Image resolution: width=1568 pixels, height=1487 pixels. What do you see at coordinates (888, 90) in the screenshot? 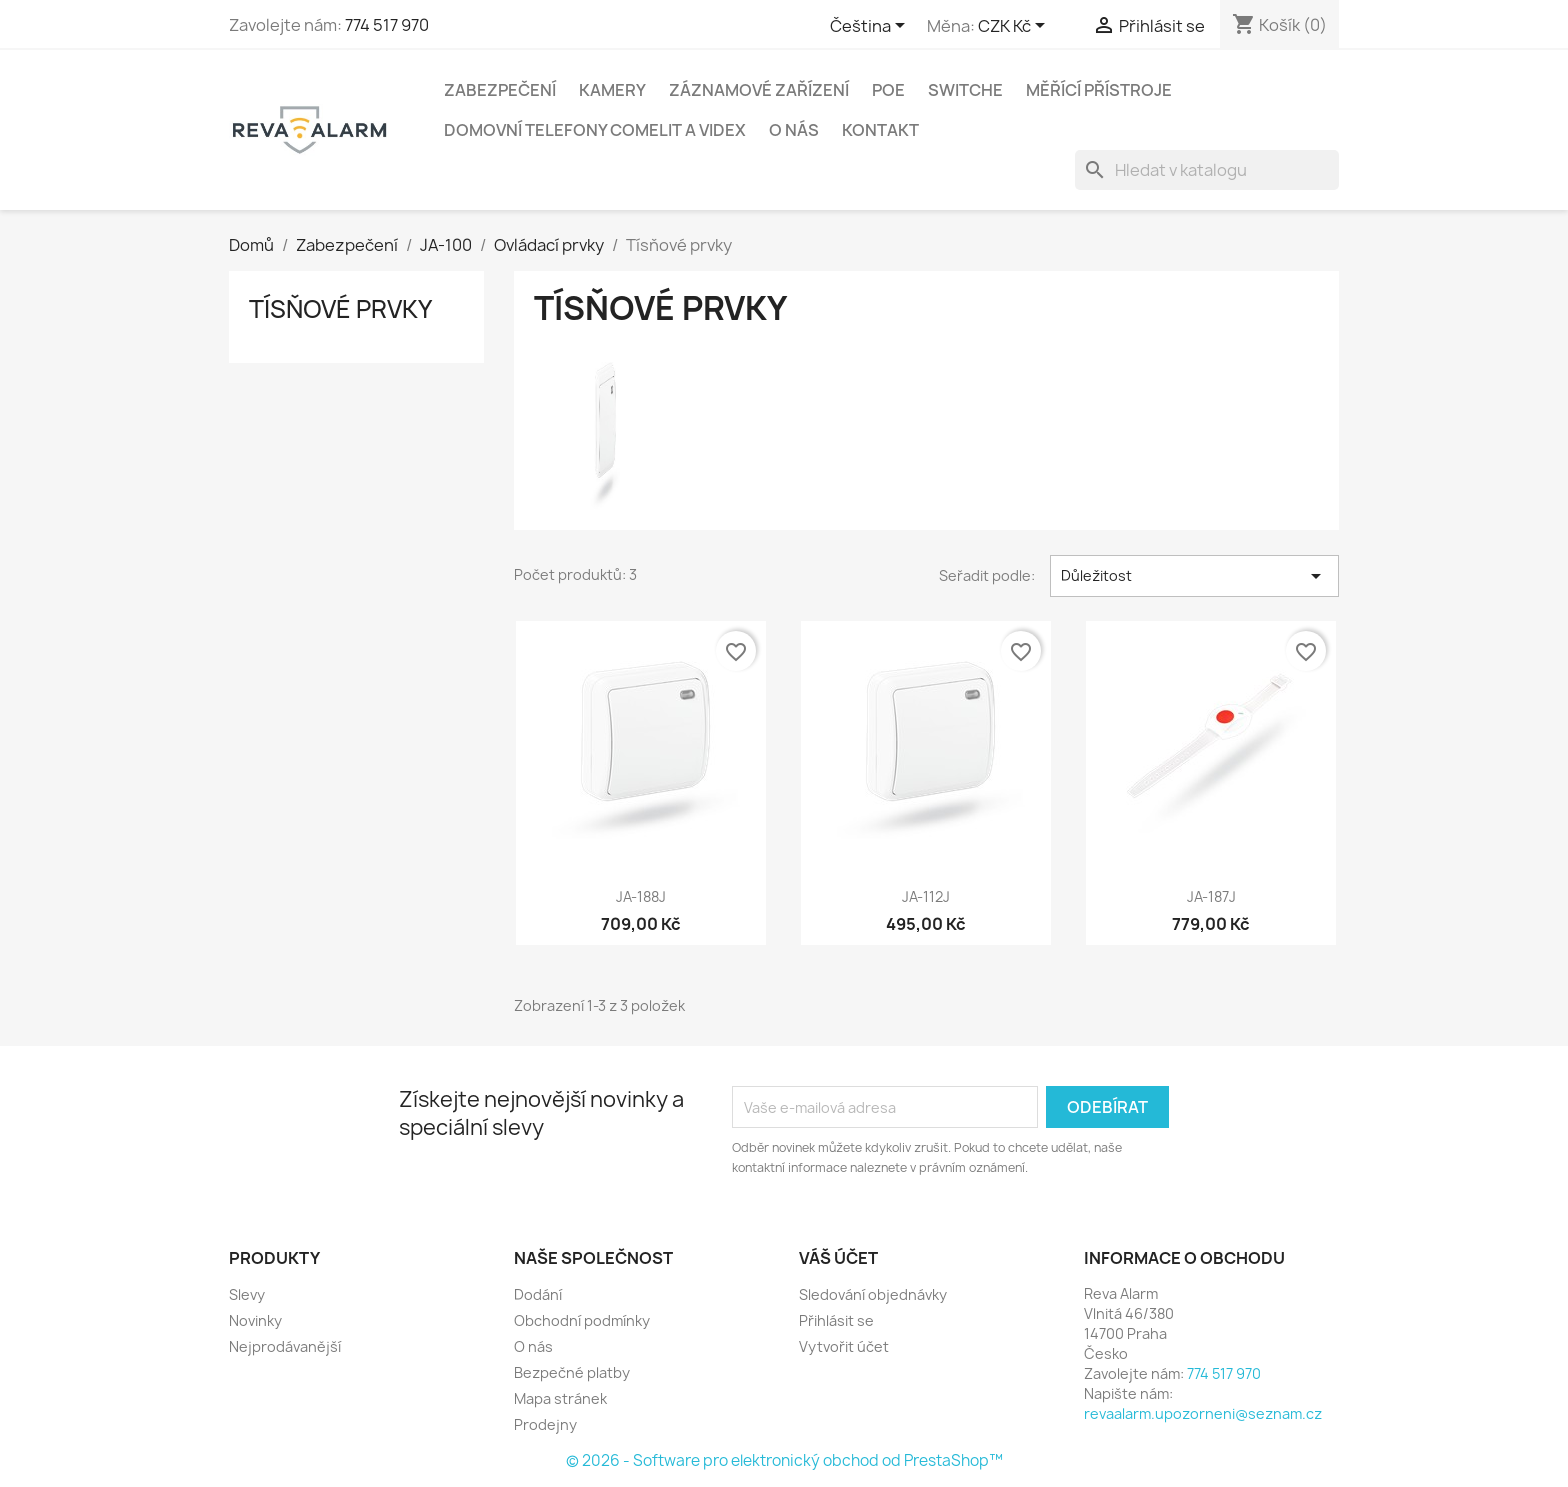
I see `PoE` at bounding box center [888, 90].